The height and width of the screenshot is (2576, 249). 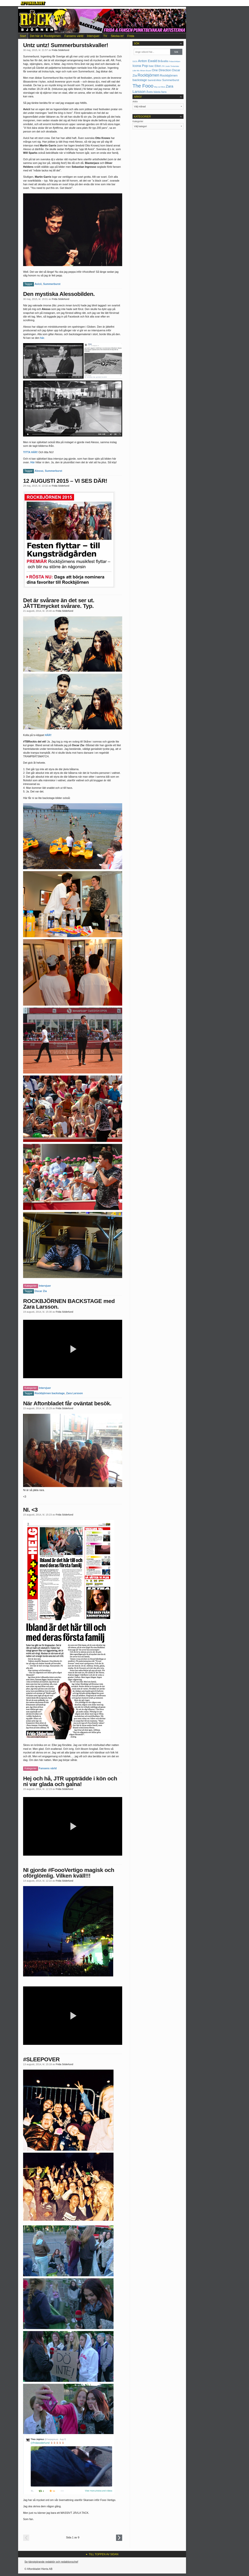 What do you see at coordinates (51, 2561) in the screenshot?
I see `Se tjänstgörande redaktör och redaktionschef` at bounding box center [51, 2561].